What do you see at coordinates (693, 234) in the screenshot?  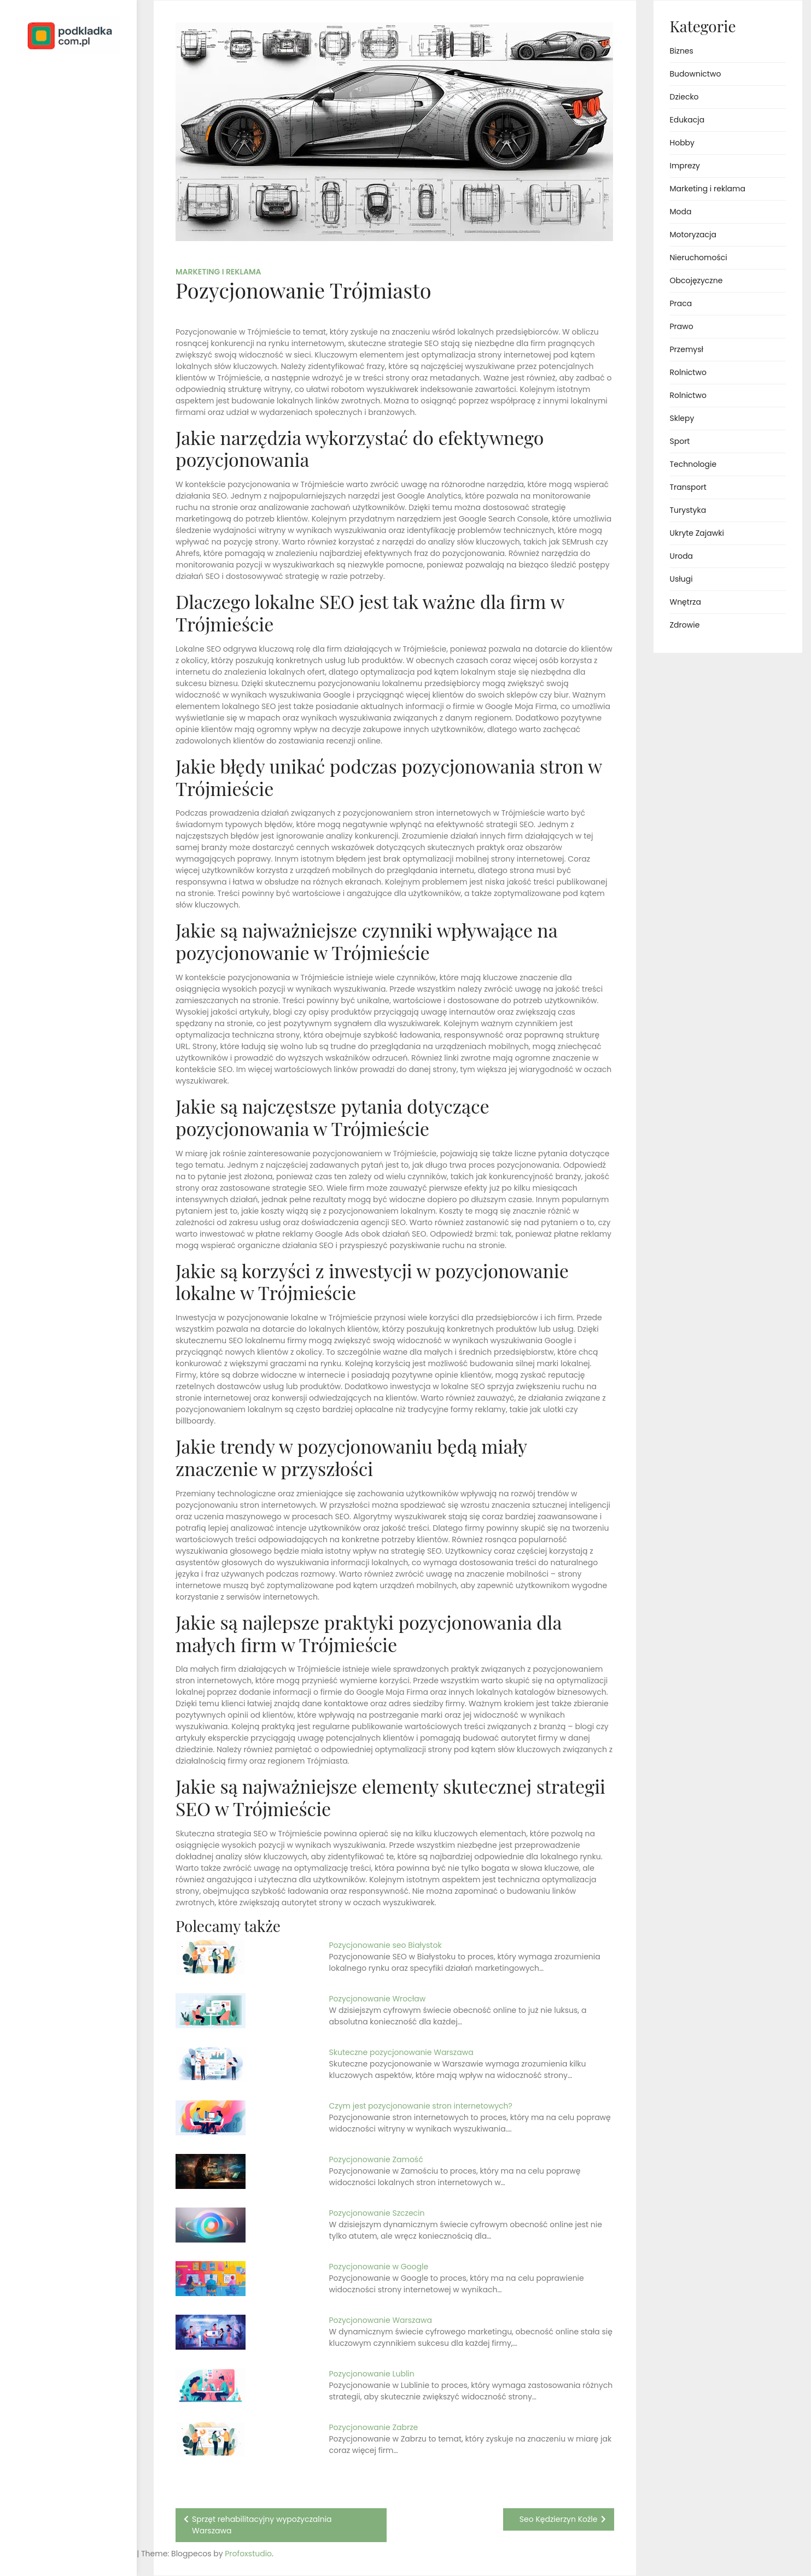 I see `Motoryzacja` at bounding box center [693, 234].